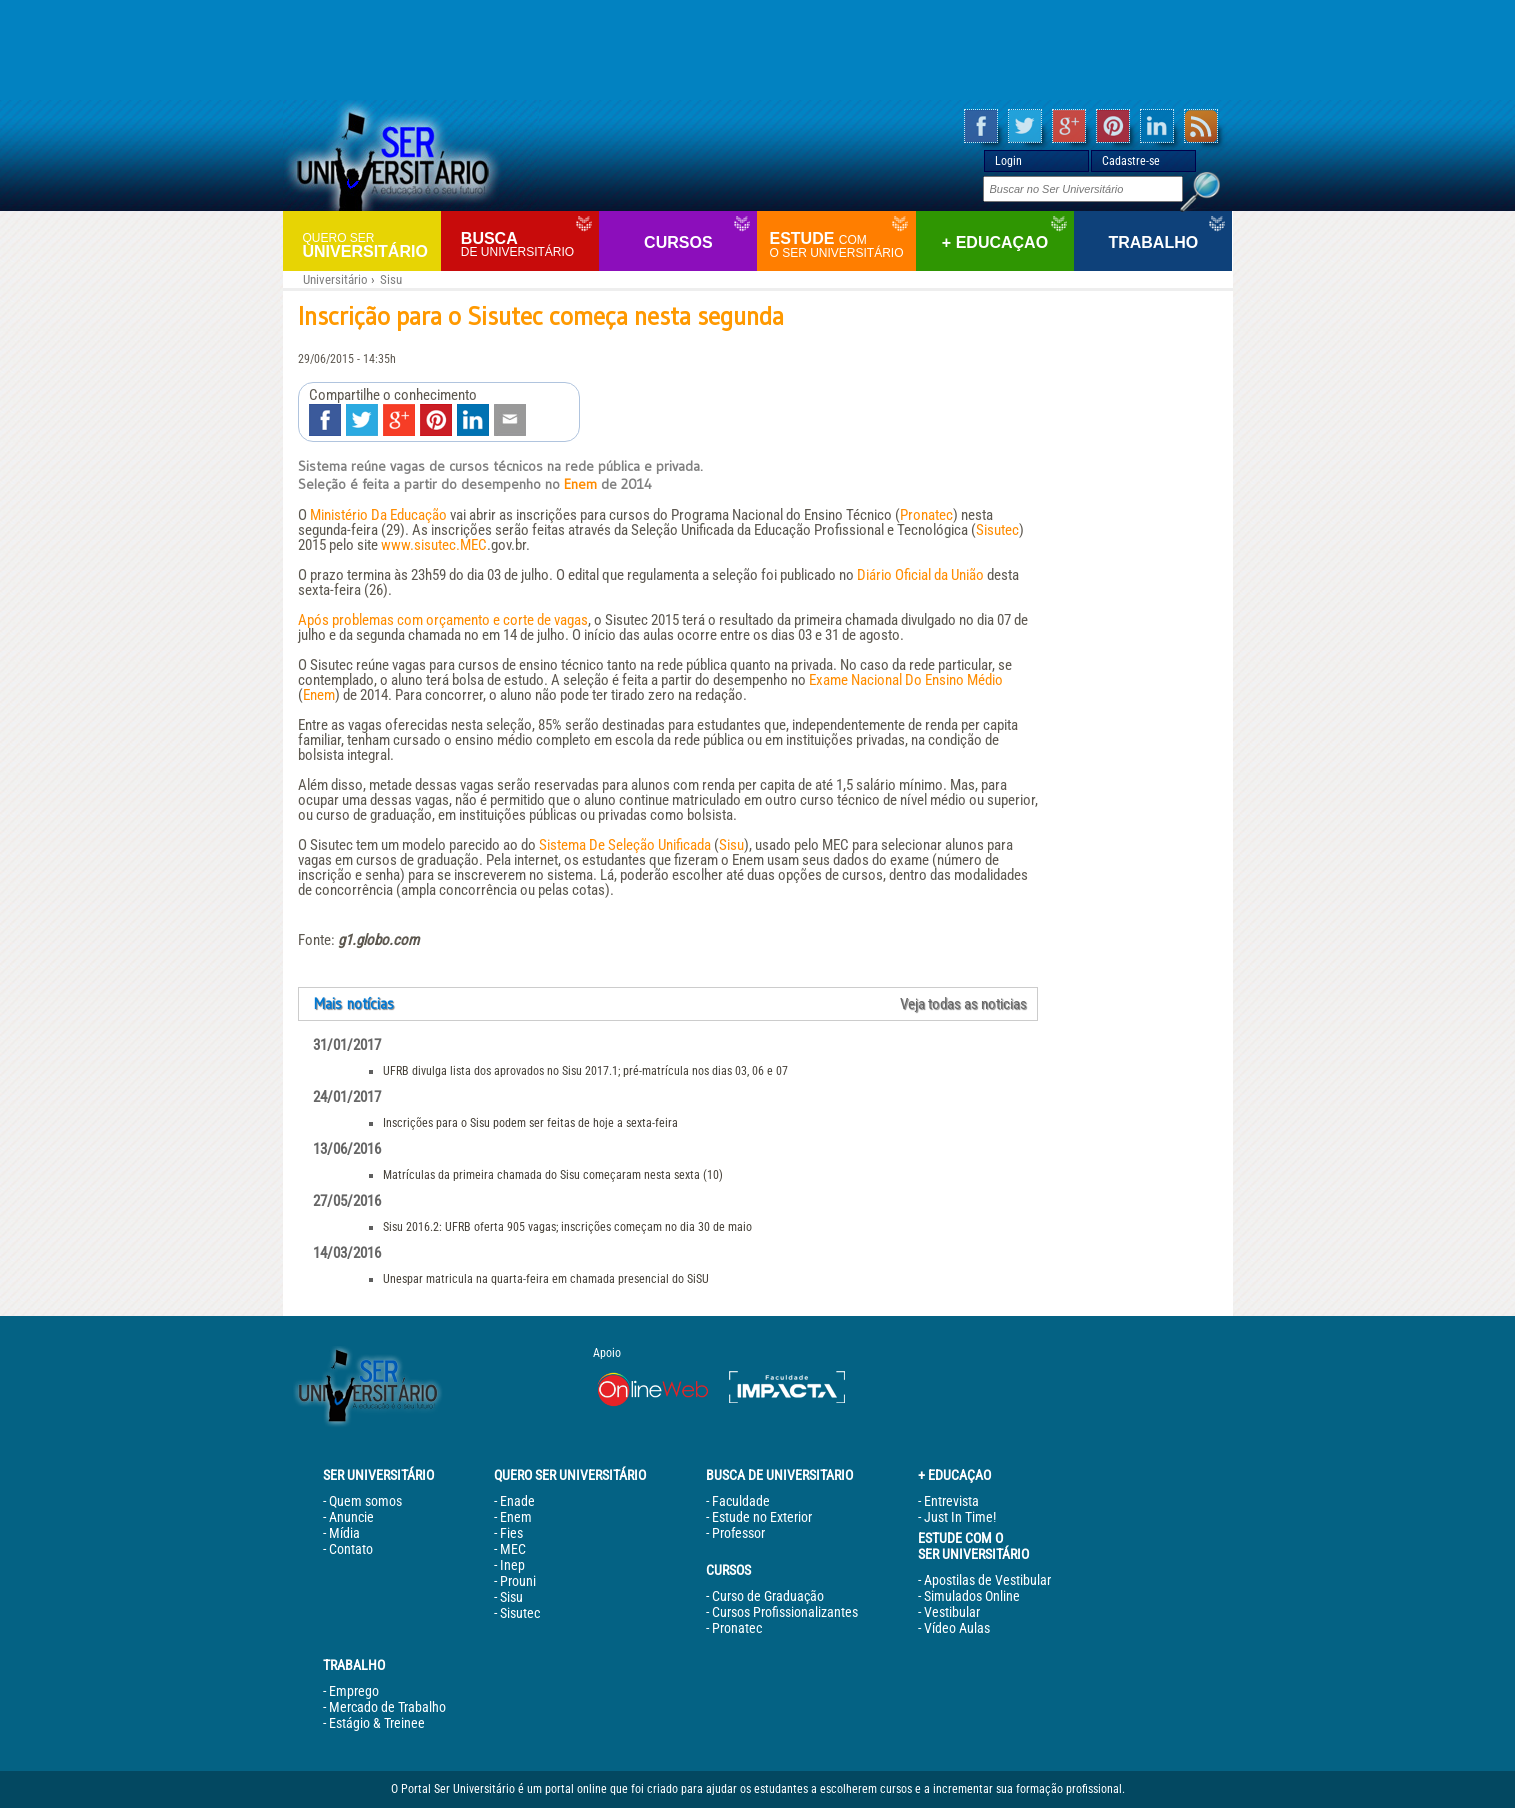 Image resolution: width=1515 pixels, height=1808 pixels. I want to click on Mercado de Trabalho, so click(387, 1707).